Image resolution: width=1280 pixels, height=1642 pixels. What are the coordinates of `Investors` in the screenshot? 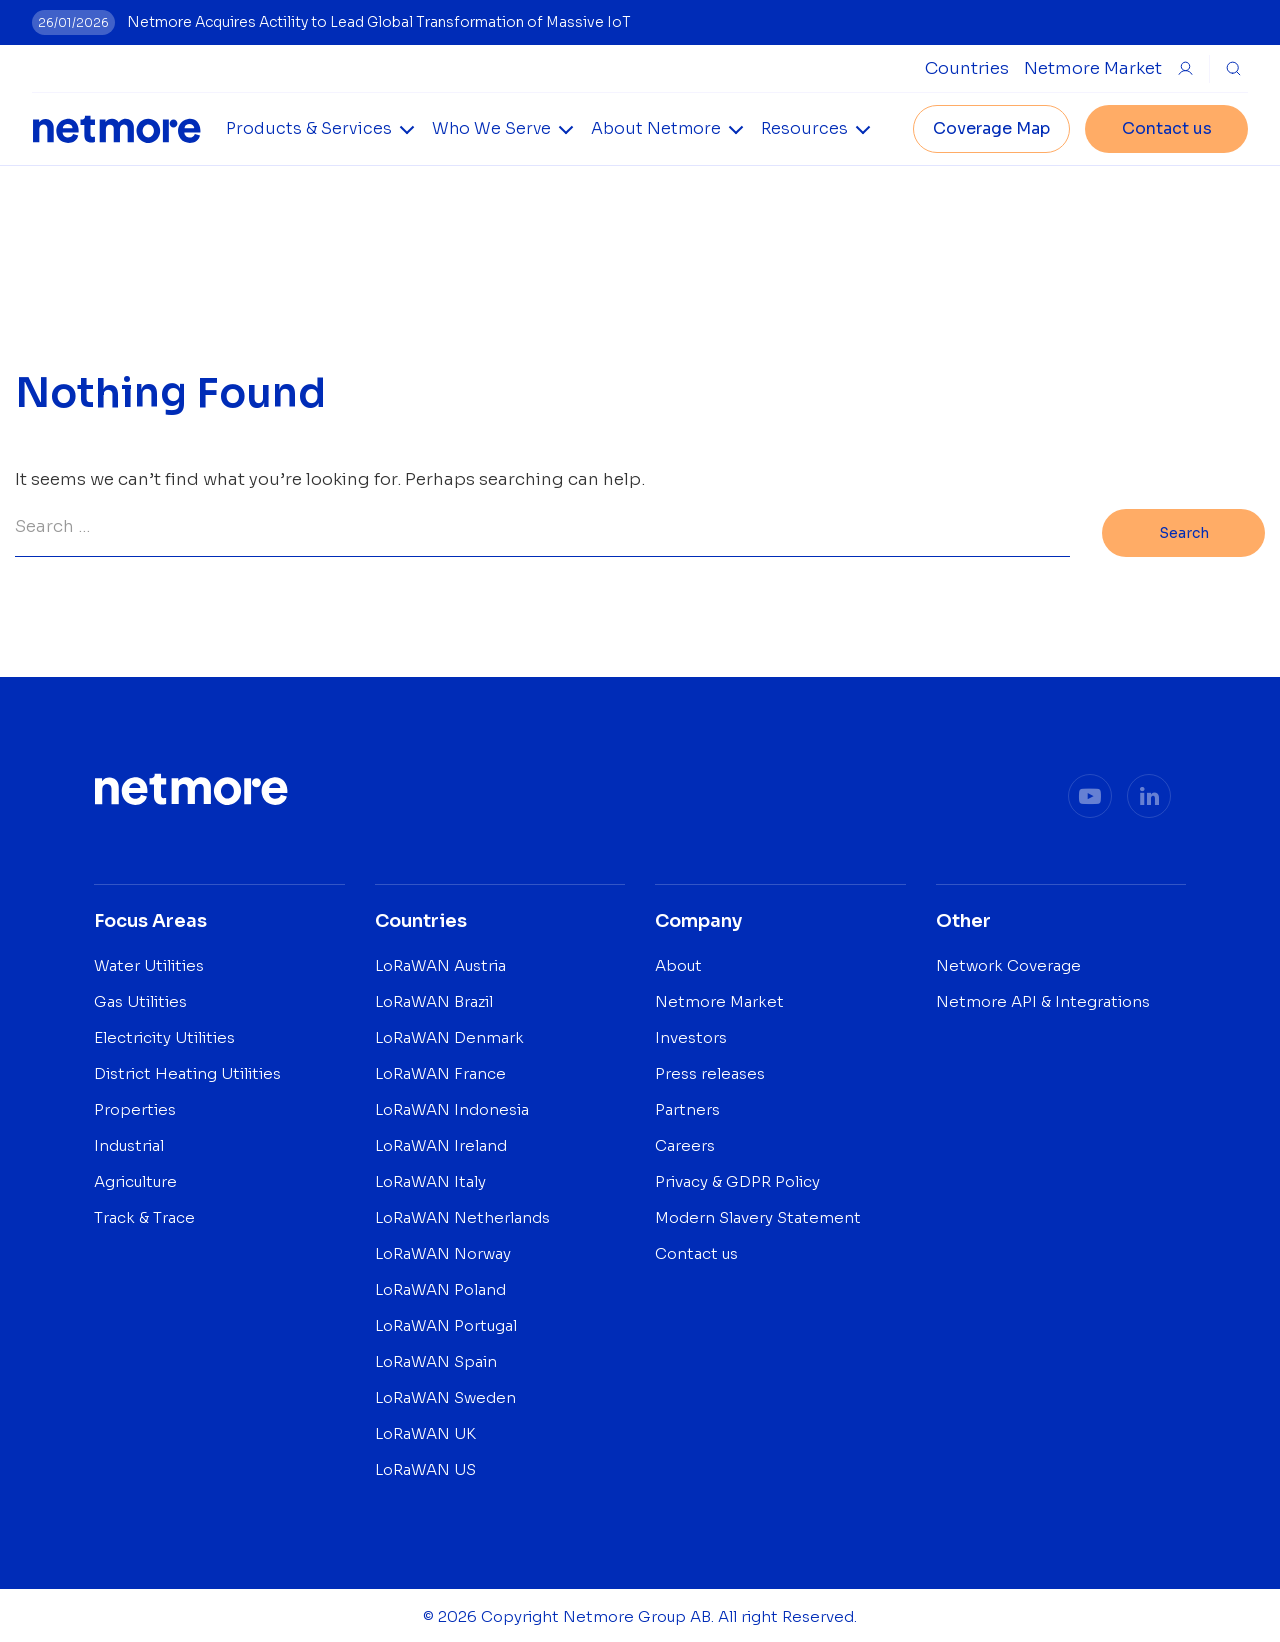 It's located at (691, 1034).